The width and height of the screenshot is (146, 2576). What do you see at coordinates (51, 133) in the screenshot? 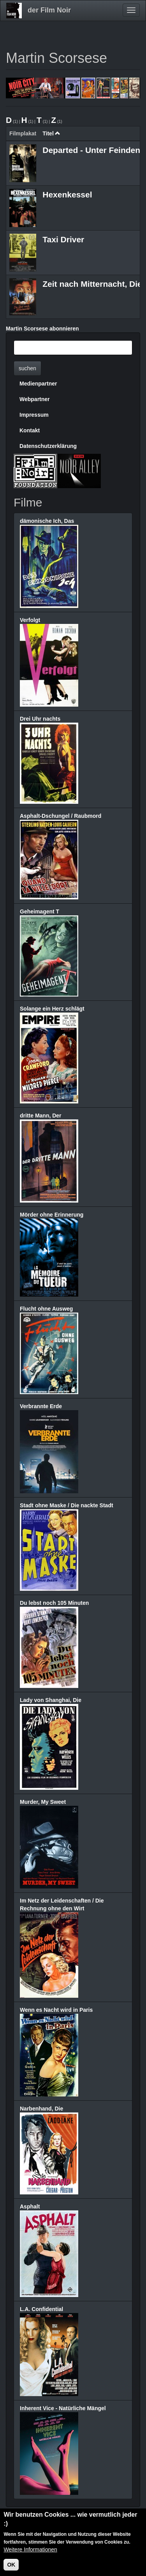
I see `Titel` at bounding box center [51, 133].